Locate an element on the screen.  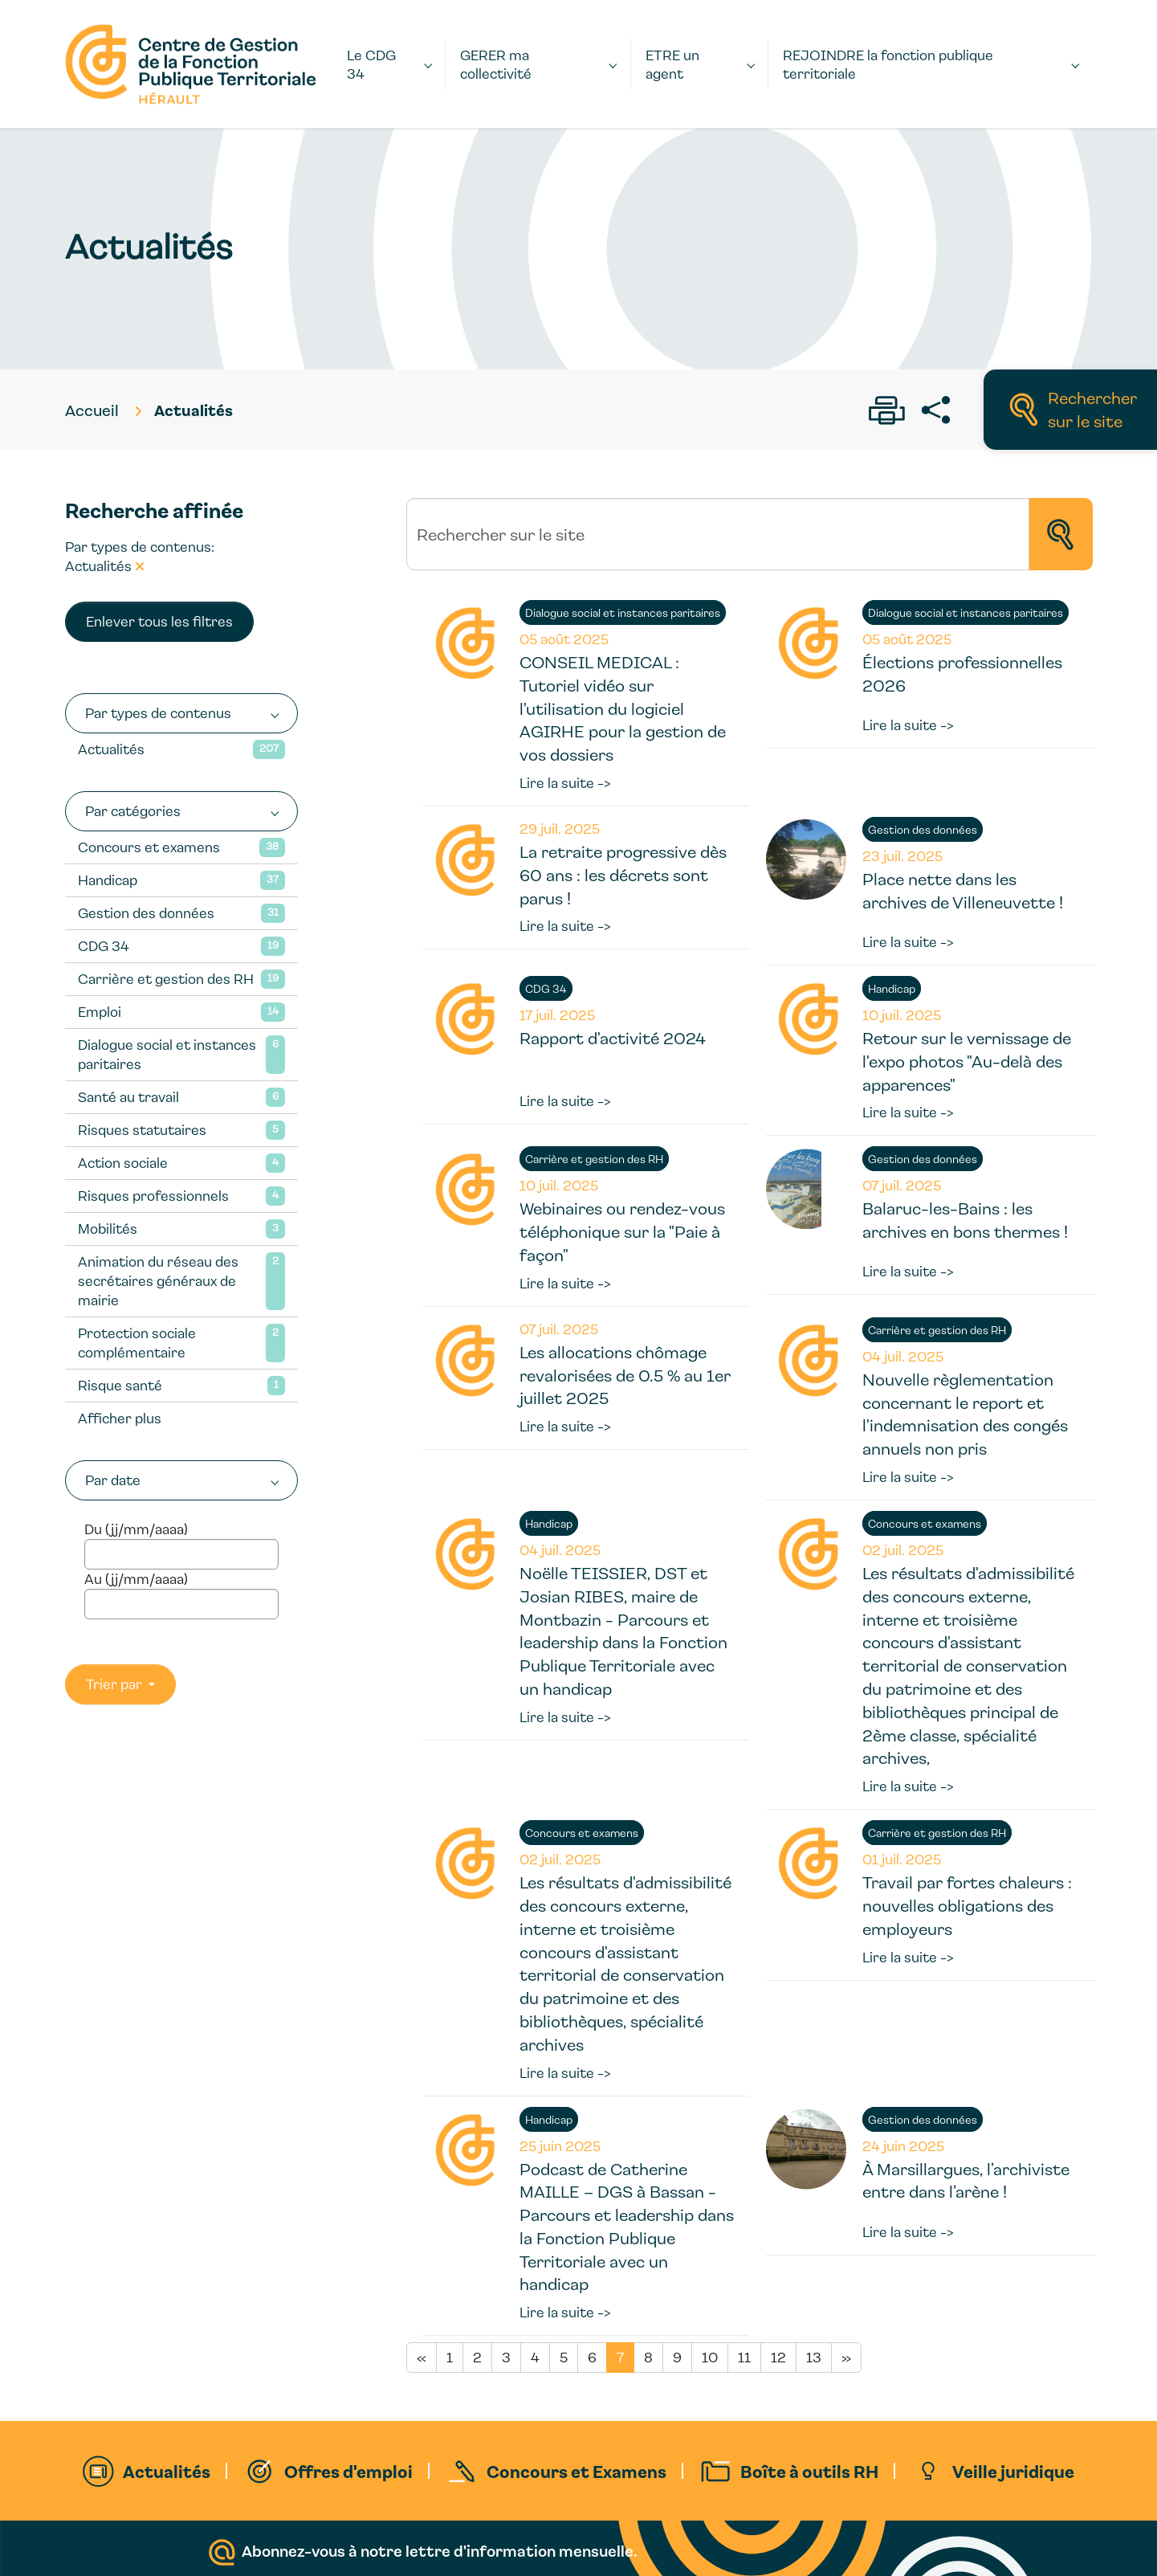
Risques statutaires is located at coordinates (142, 1129).